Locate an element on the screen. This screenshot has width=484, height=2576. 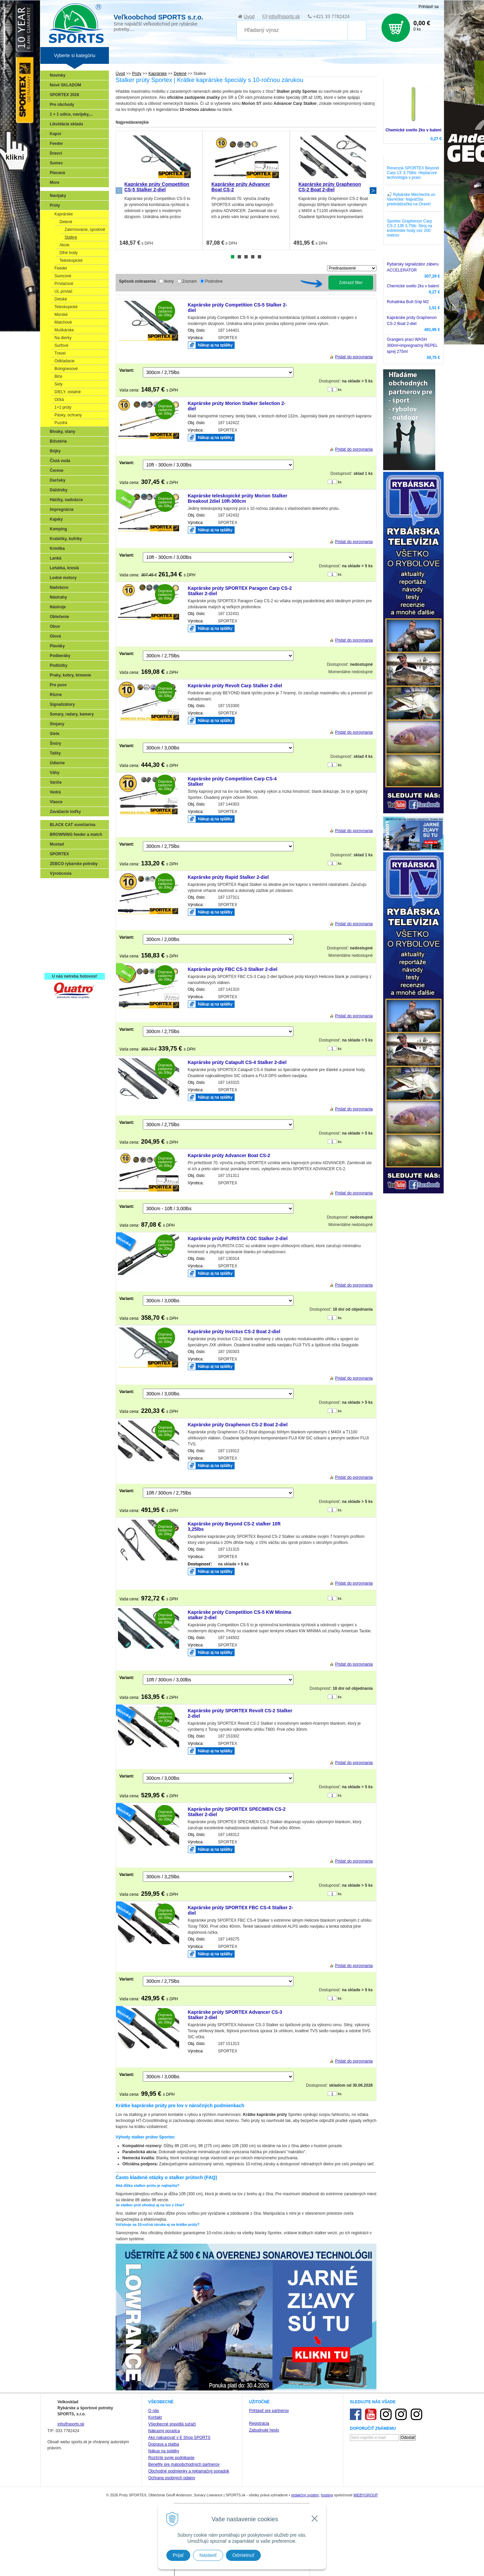
Dáždniky is located at coordinates (59, 490).